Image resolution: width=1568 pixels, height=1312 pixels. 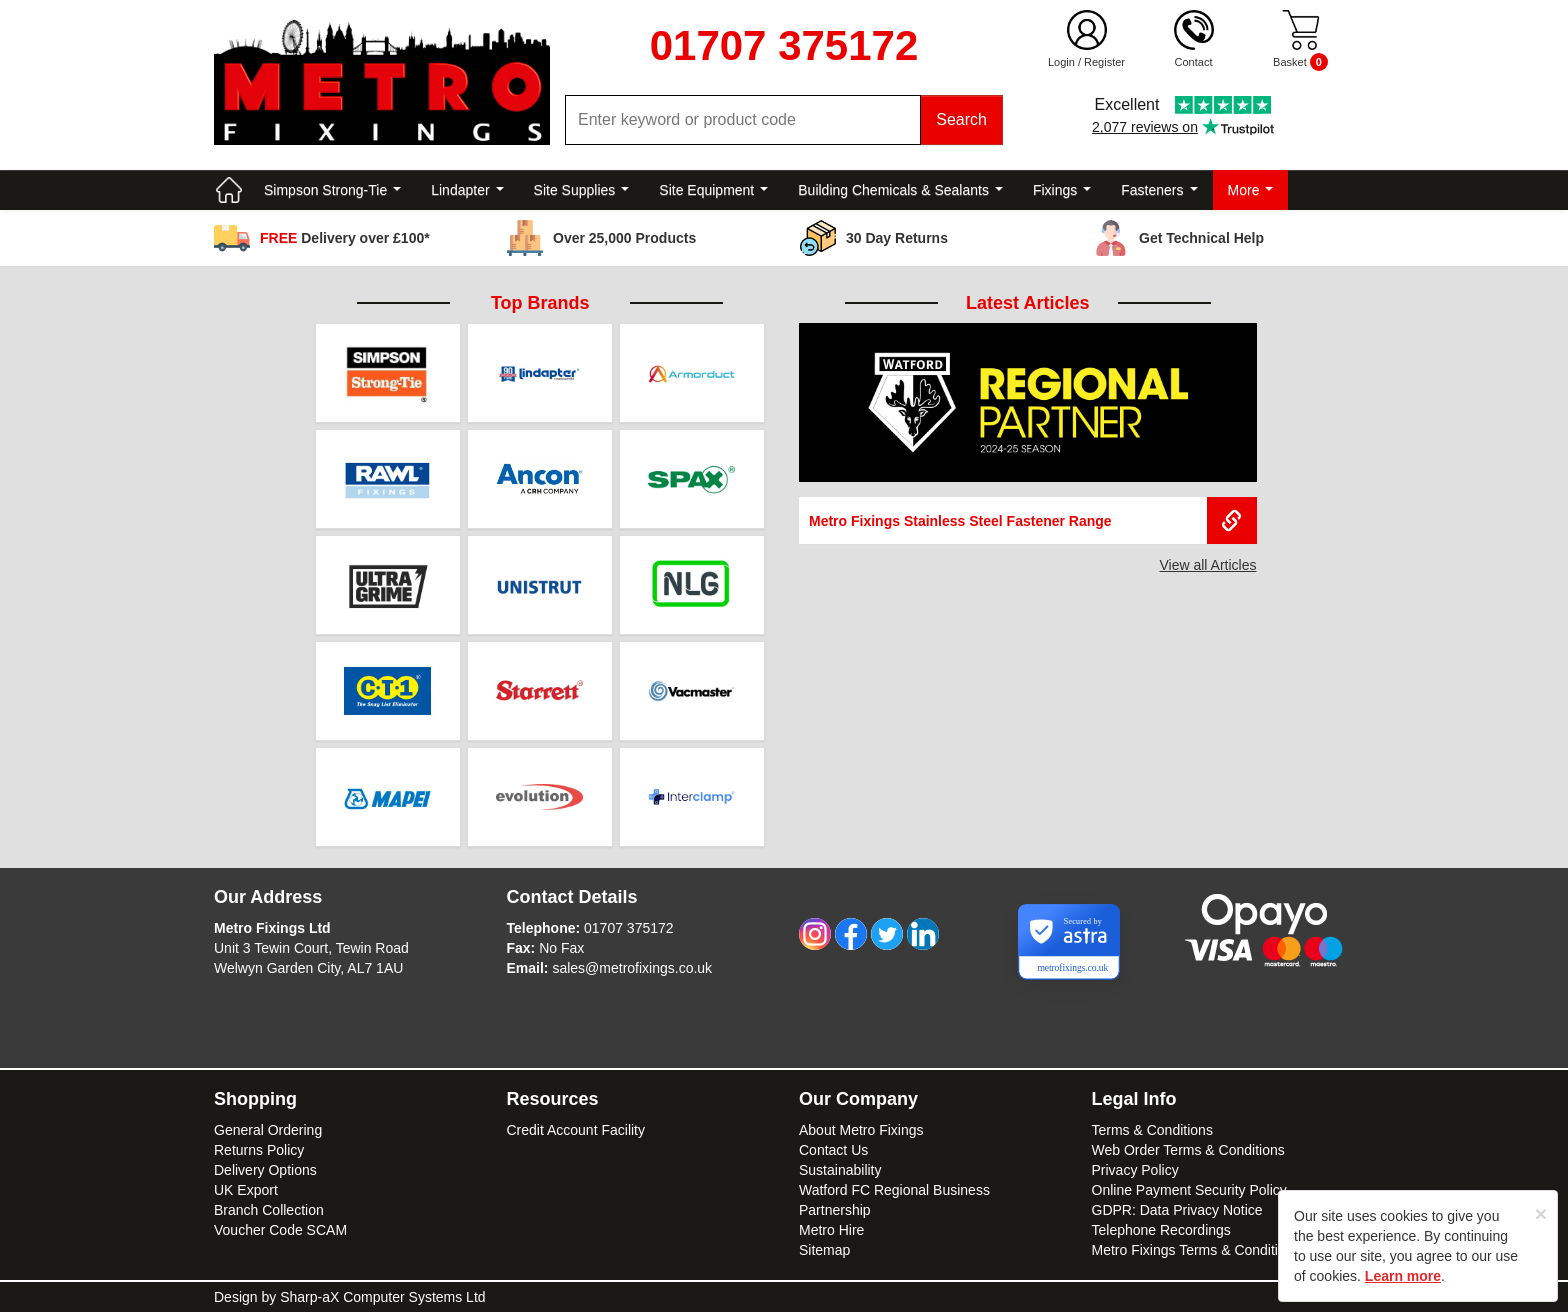 I want to click on Delivery over £100*, so click(x=345, y=238).